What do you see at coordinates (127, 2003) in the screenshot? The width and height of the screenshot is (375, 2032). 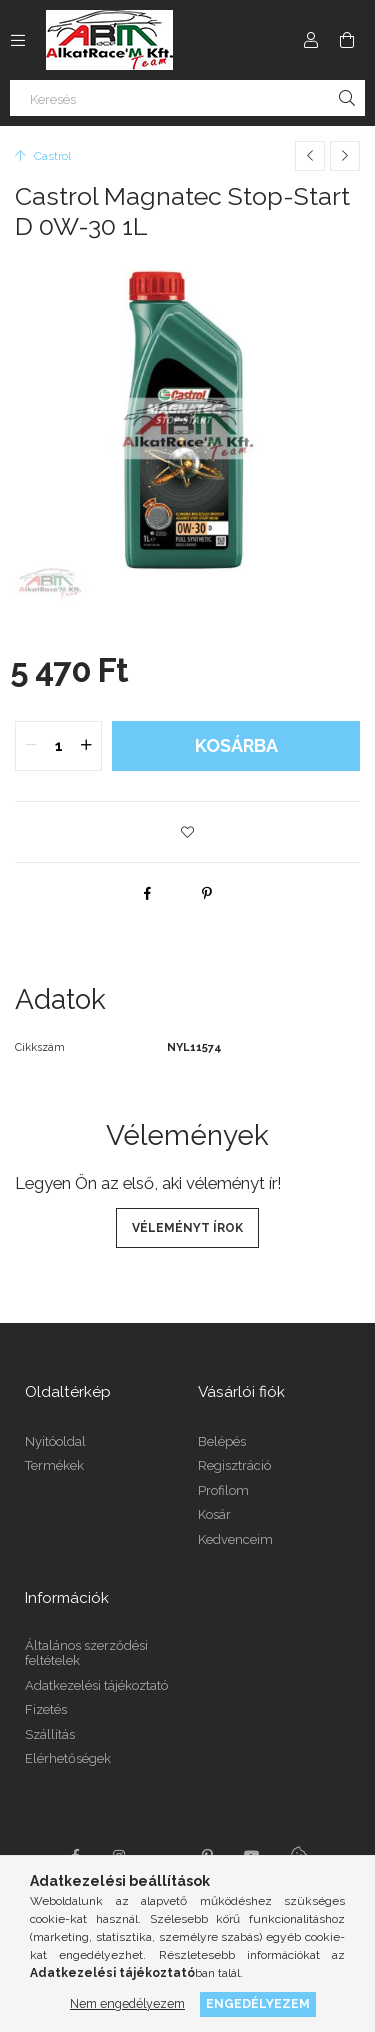 I see `Nem engedélyezem` at bounding box center [127, 2003].